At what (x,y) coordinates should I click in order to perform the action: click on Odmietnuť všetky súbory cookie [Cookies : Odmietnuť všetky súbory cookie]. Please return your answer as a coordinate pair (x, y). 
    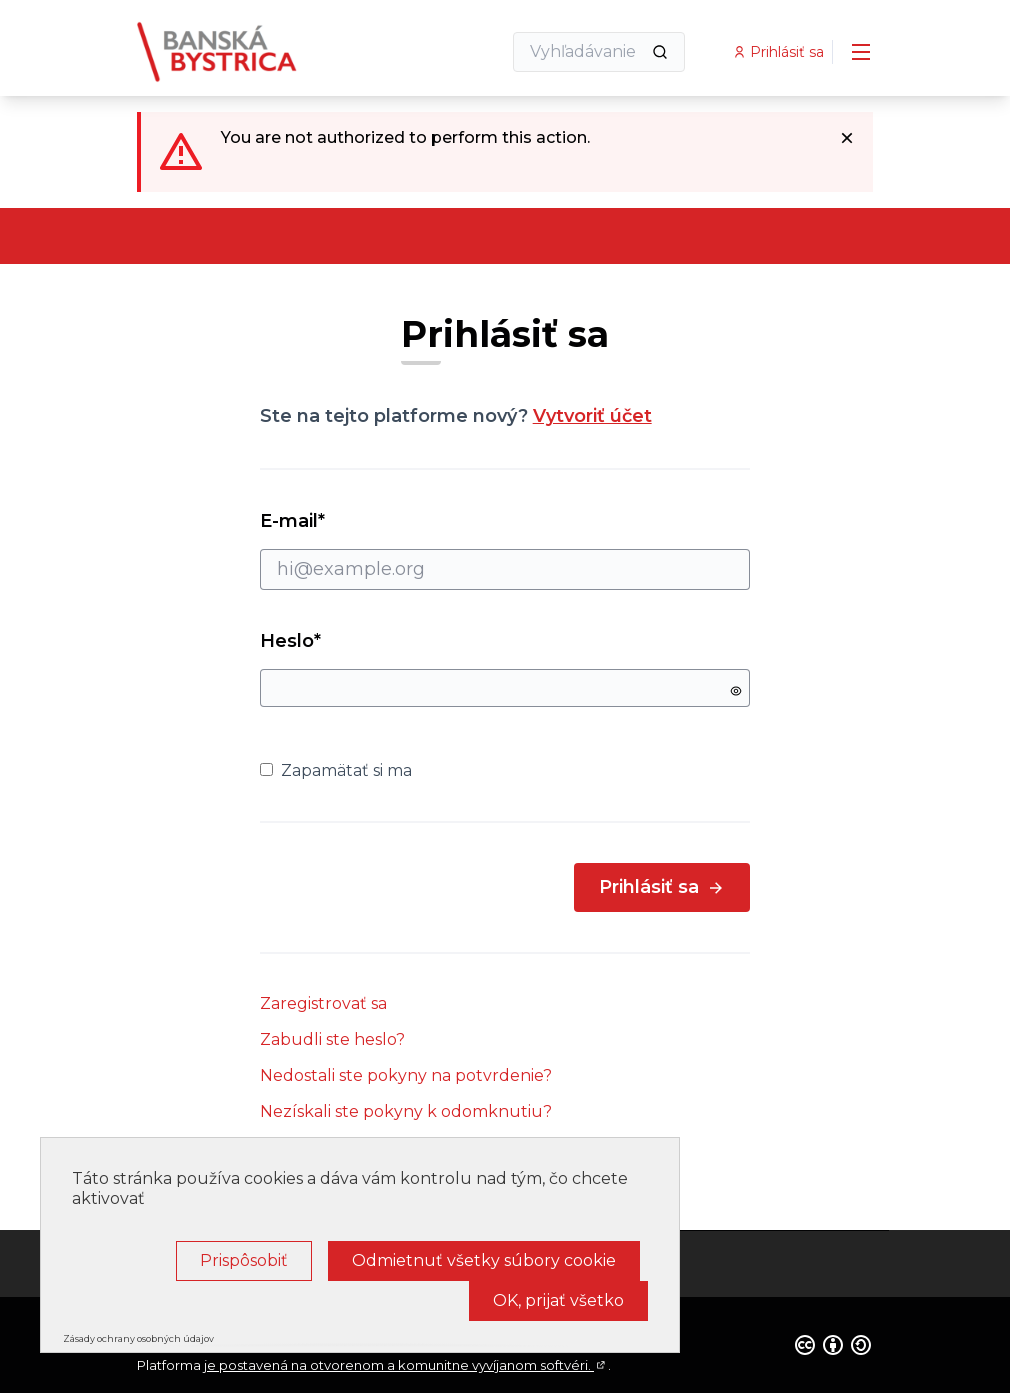
    Looking at the image, I should click on (484, 1260).